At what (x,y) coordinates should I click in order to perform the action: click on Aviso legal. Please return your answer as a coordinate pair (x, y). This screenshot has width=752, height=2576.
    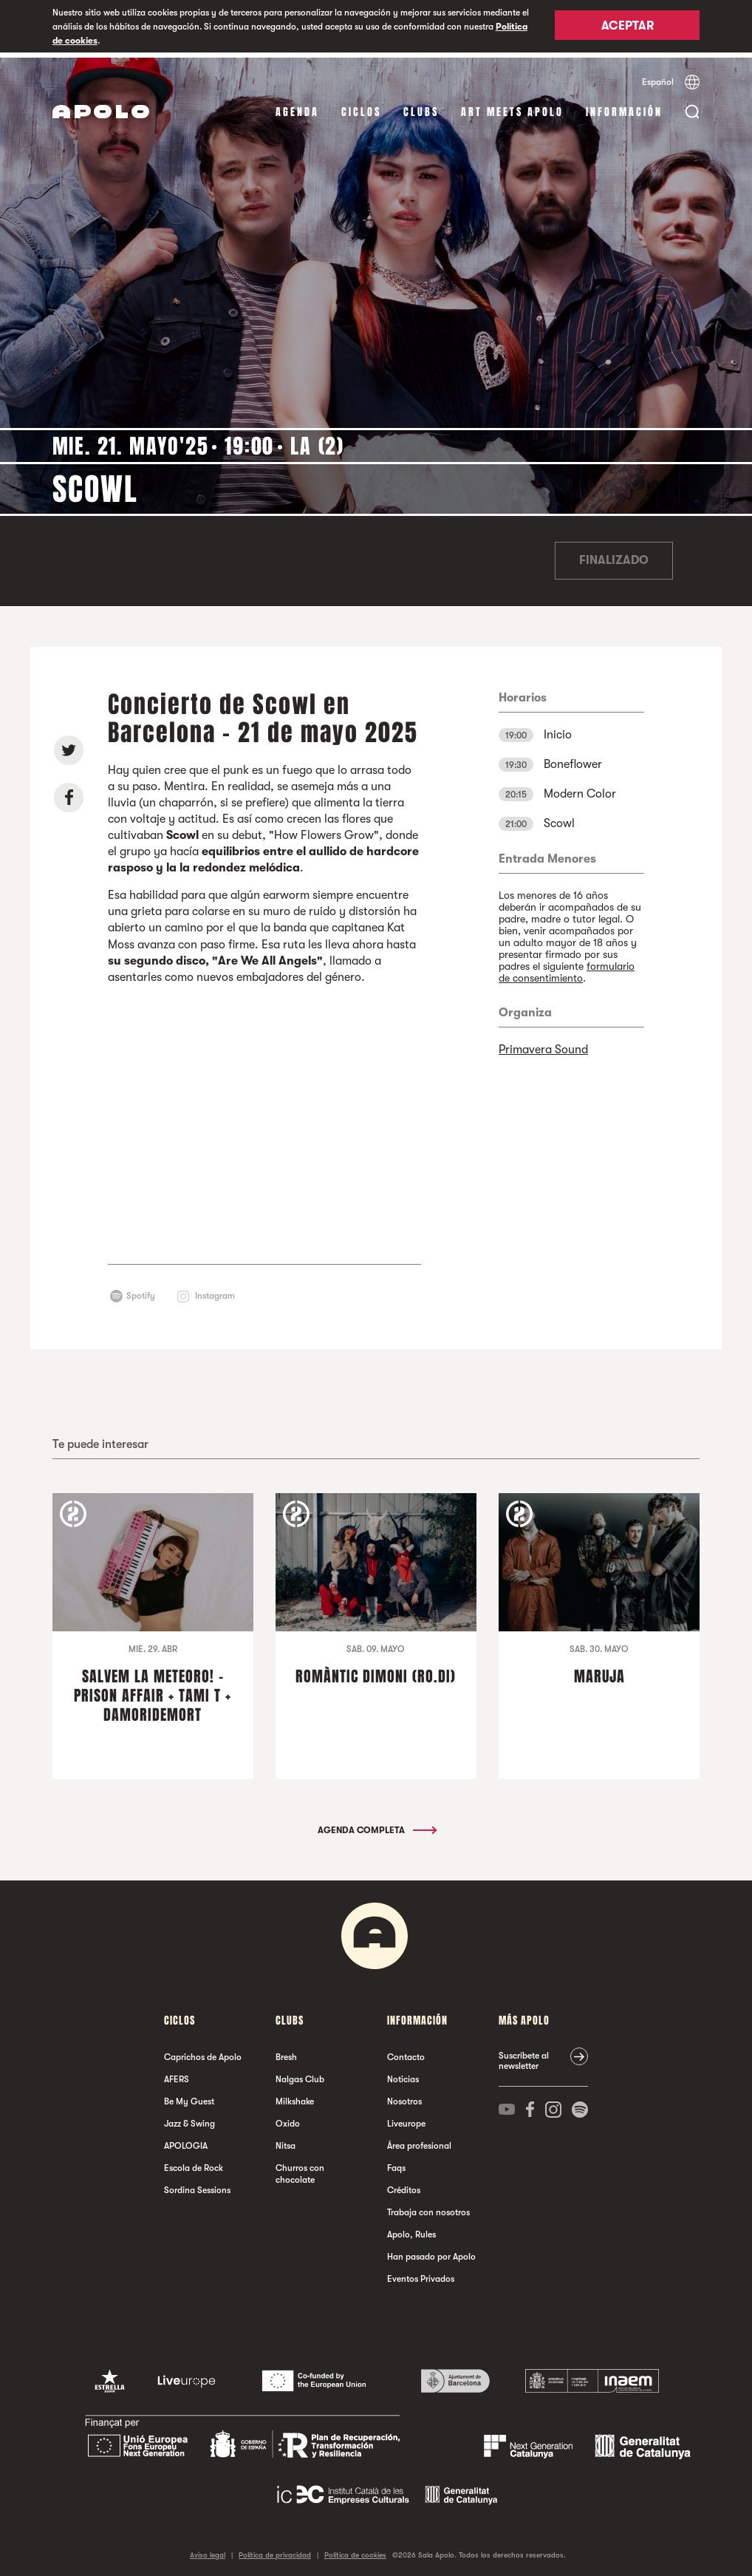
    Looking at the image, I should click on (207, 2550).